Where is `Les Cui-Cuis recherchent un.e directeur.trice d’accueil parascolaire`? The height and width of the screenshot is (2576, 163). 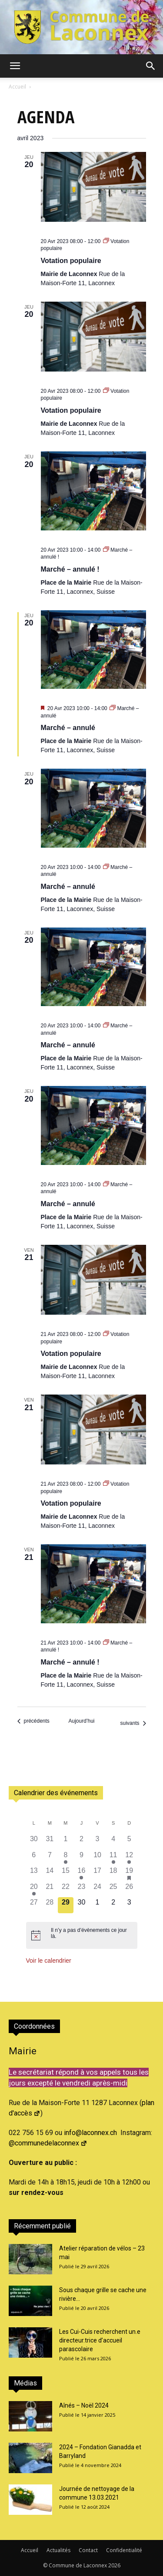 Les Cui-Cuis recherchent un.e directeur.trice d’accueil parascolaire is located at coordinates (99, 2340).